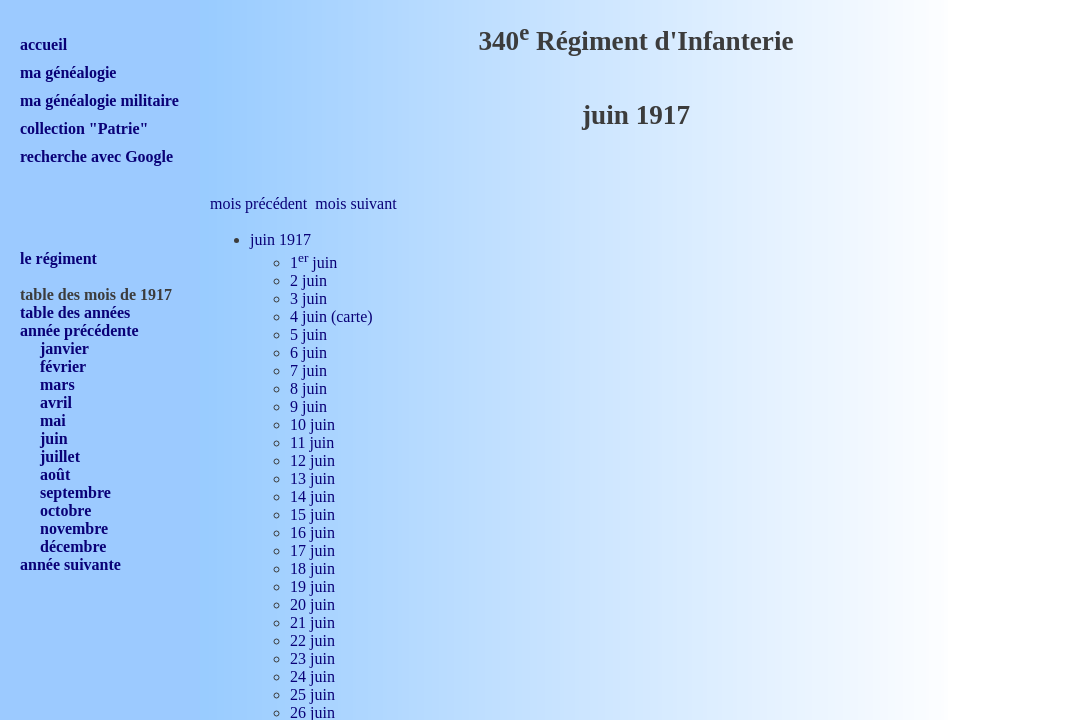 This screenshot has height=720, width=1082. I want to click on table des années, so click(75, 312).